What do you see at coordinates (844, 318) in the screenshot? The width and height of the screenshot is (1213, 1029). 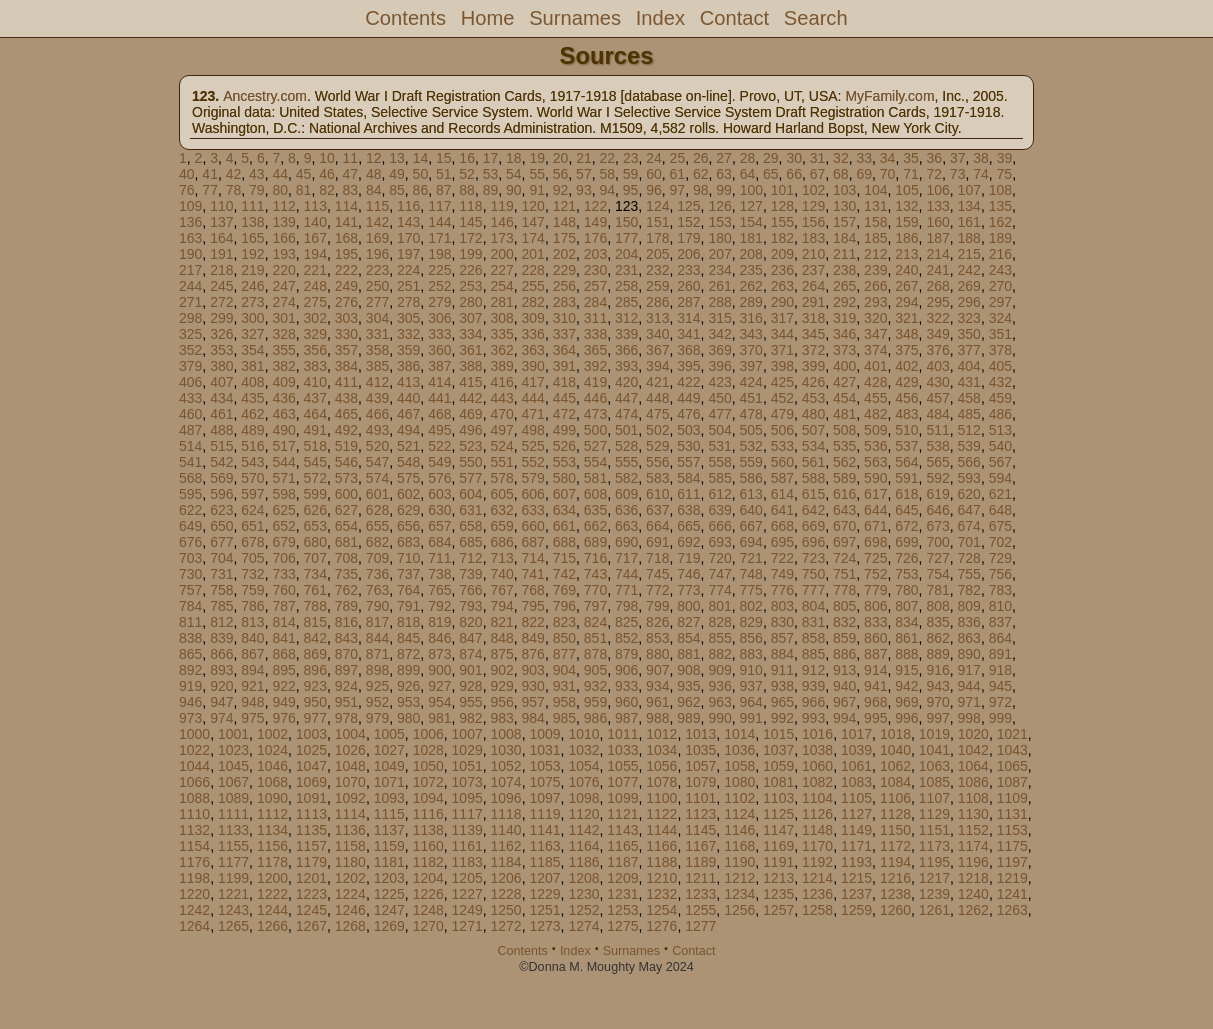 I see `319` at bounding box center [844, 318].